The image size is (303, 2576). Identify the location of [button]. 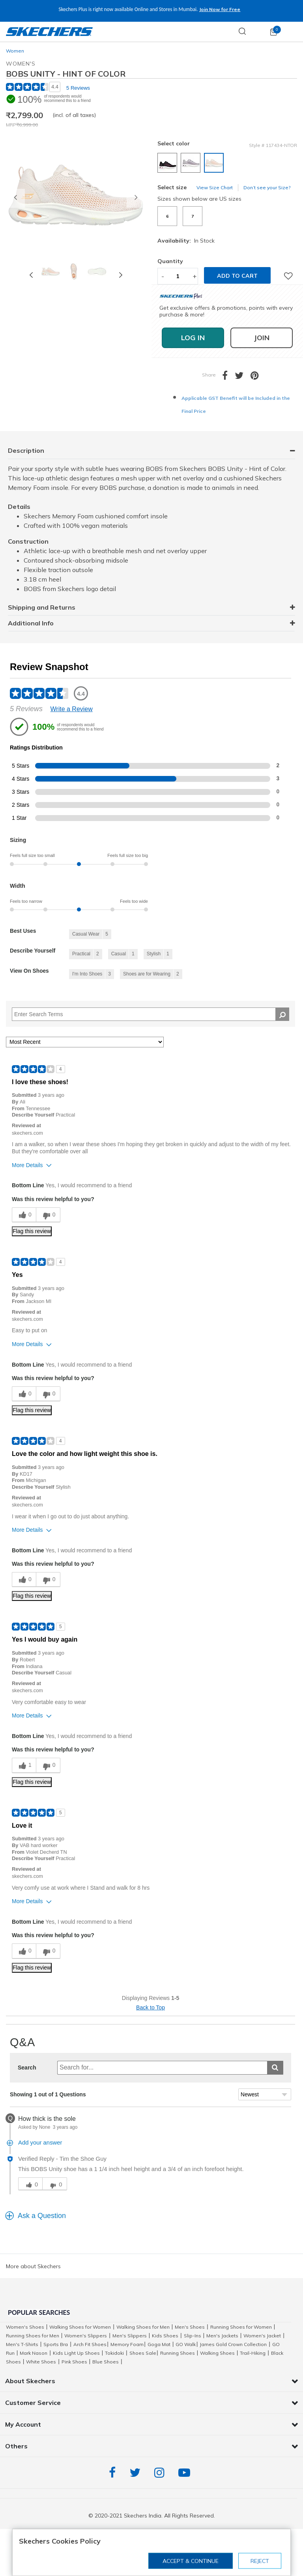
(15, 198).